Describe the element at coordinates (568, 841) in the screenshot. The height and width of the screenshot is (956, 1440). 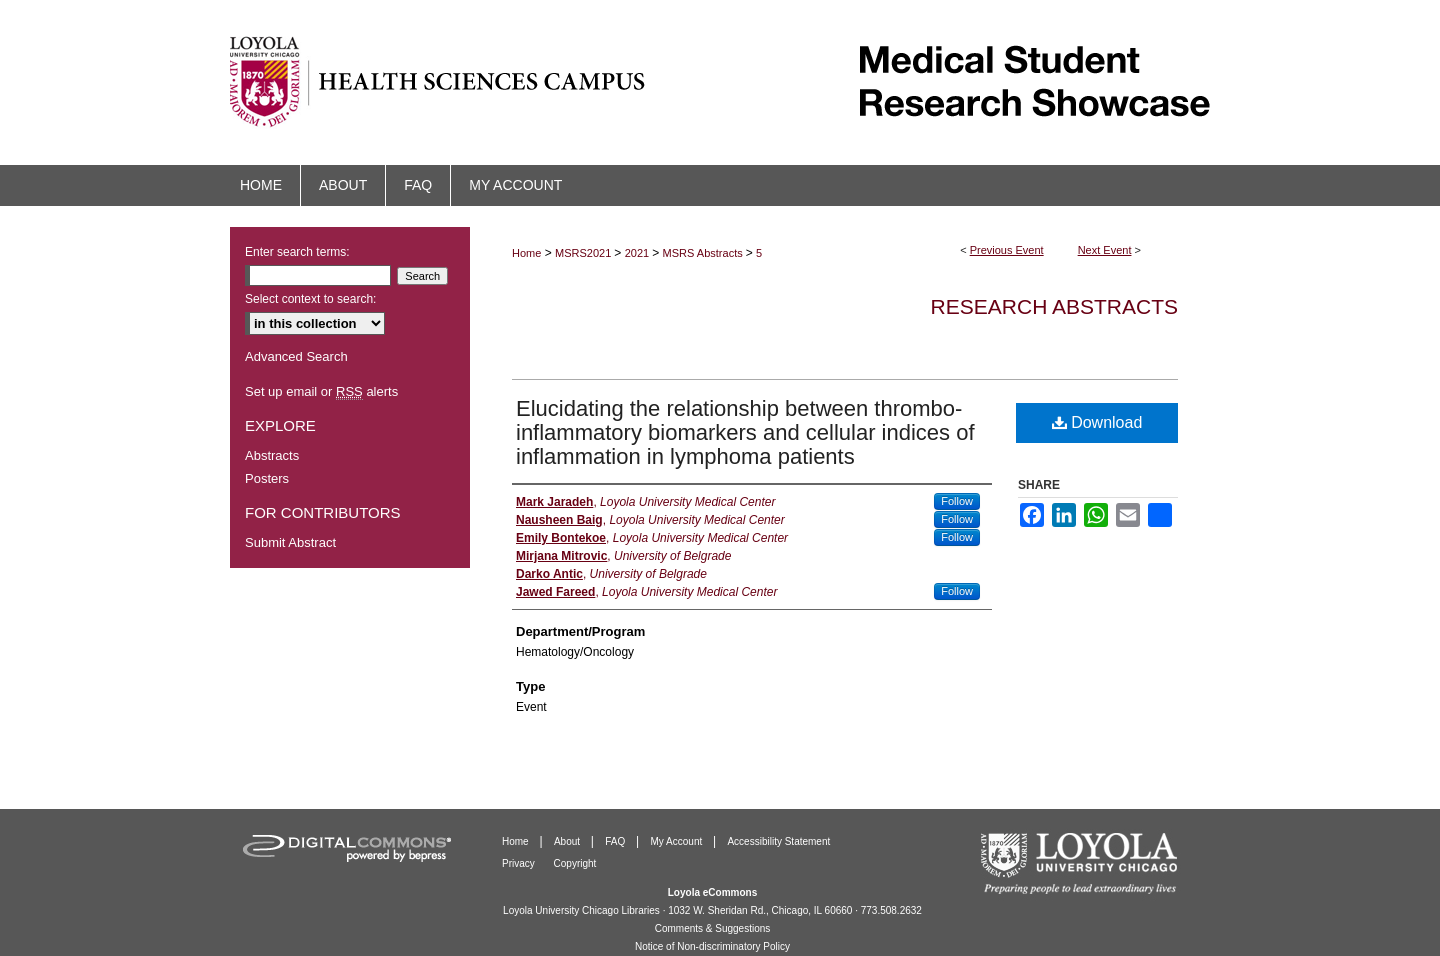
I see `About` at that location.